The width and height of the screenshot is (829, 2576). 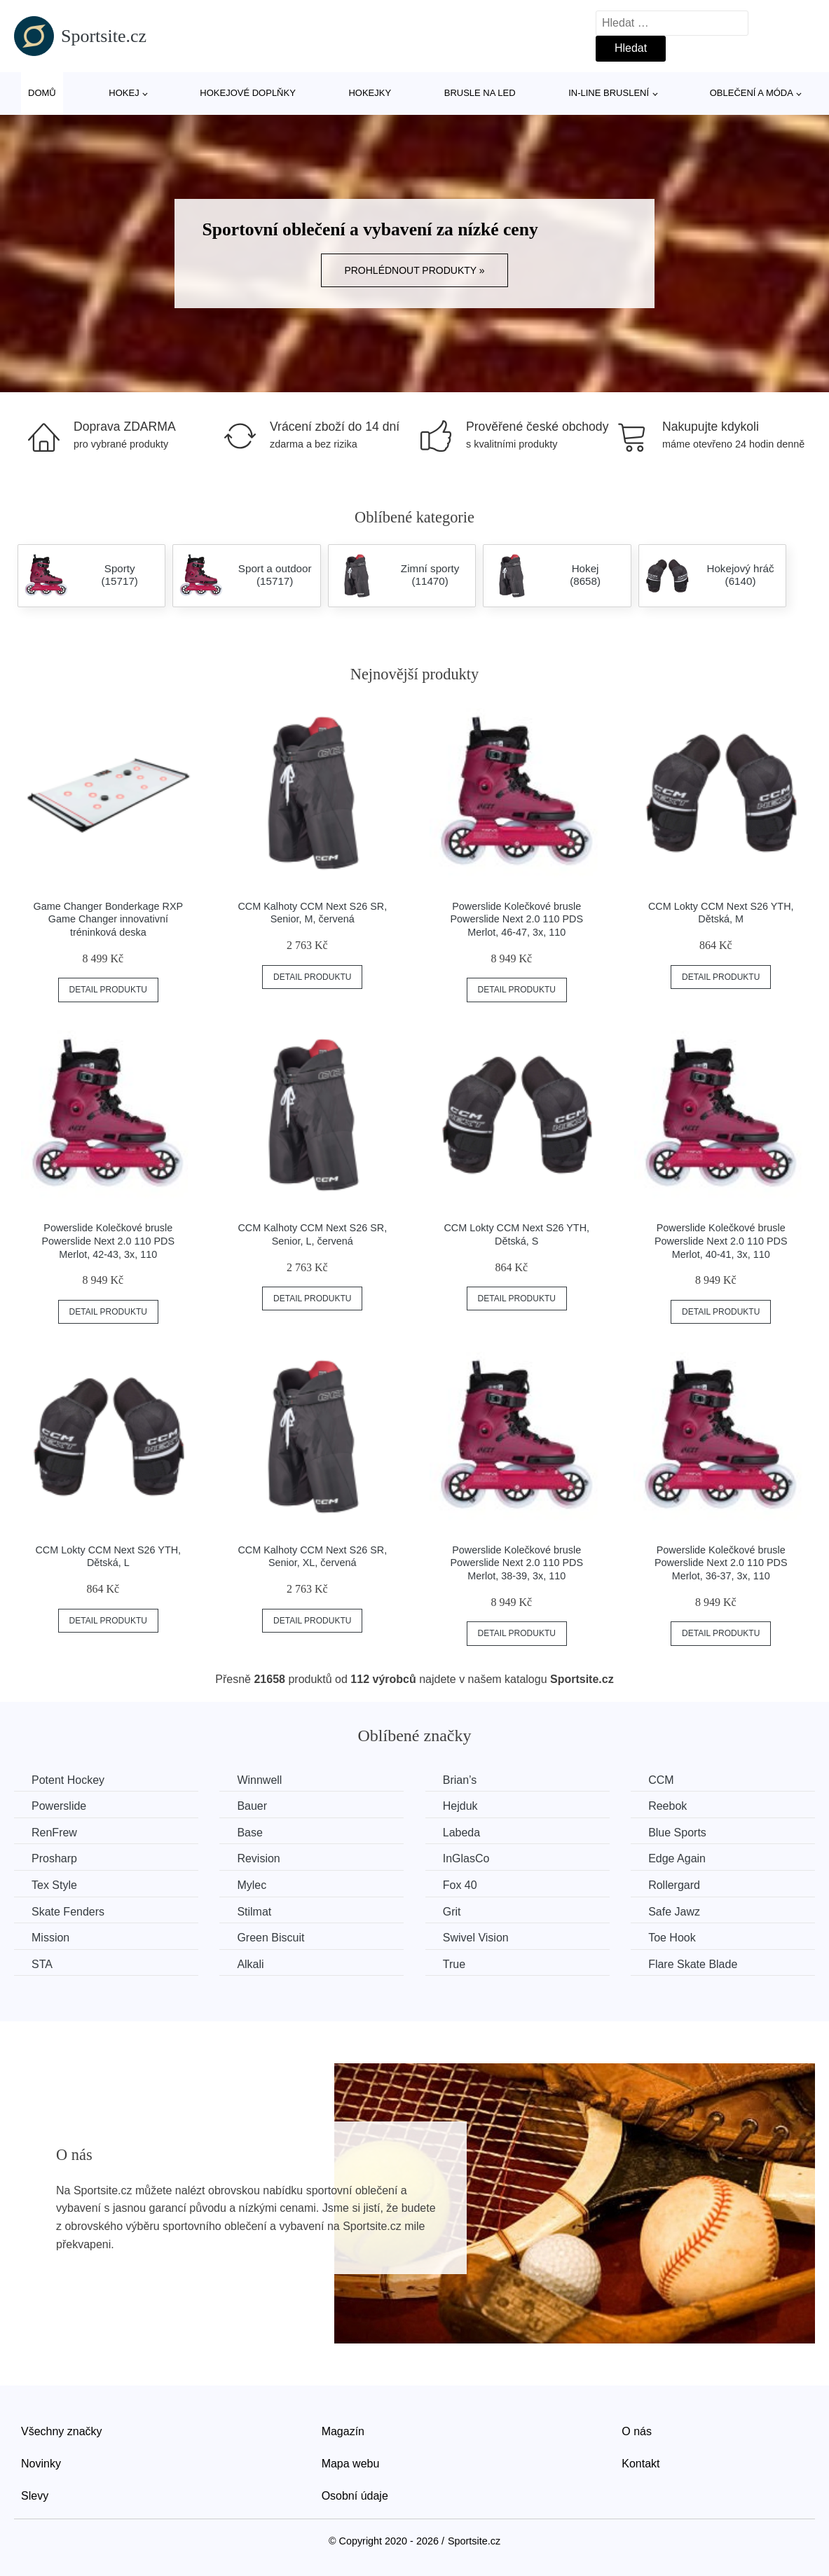 I want to click on Brian’s, so click(x=460, y=1780).